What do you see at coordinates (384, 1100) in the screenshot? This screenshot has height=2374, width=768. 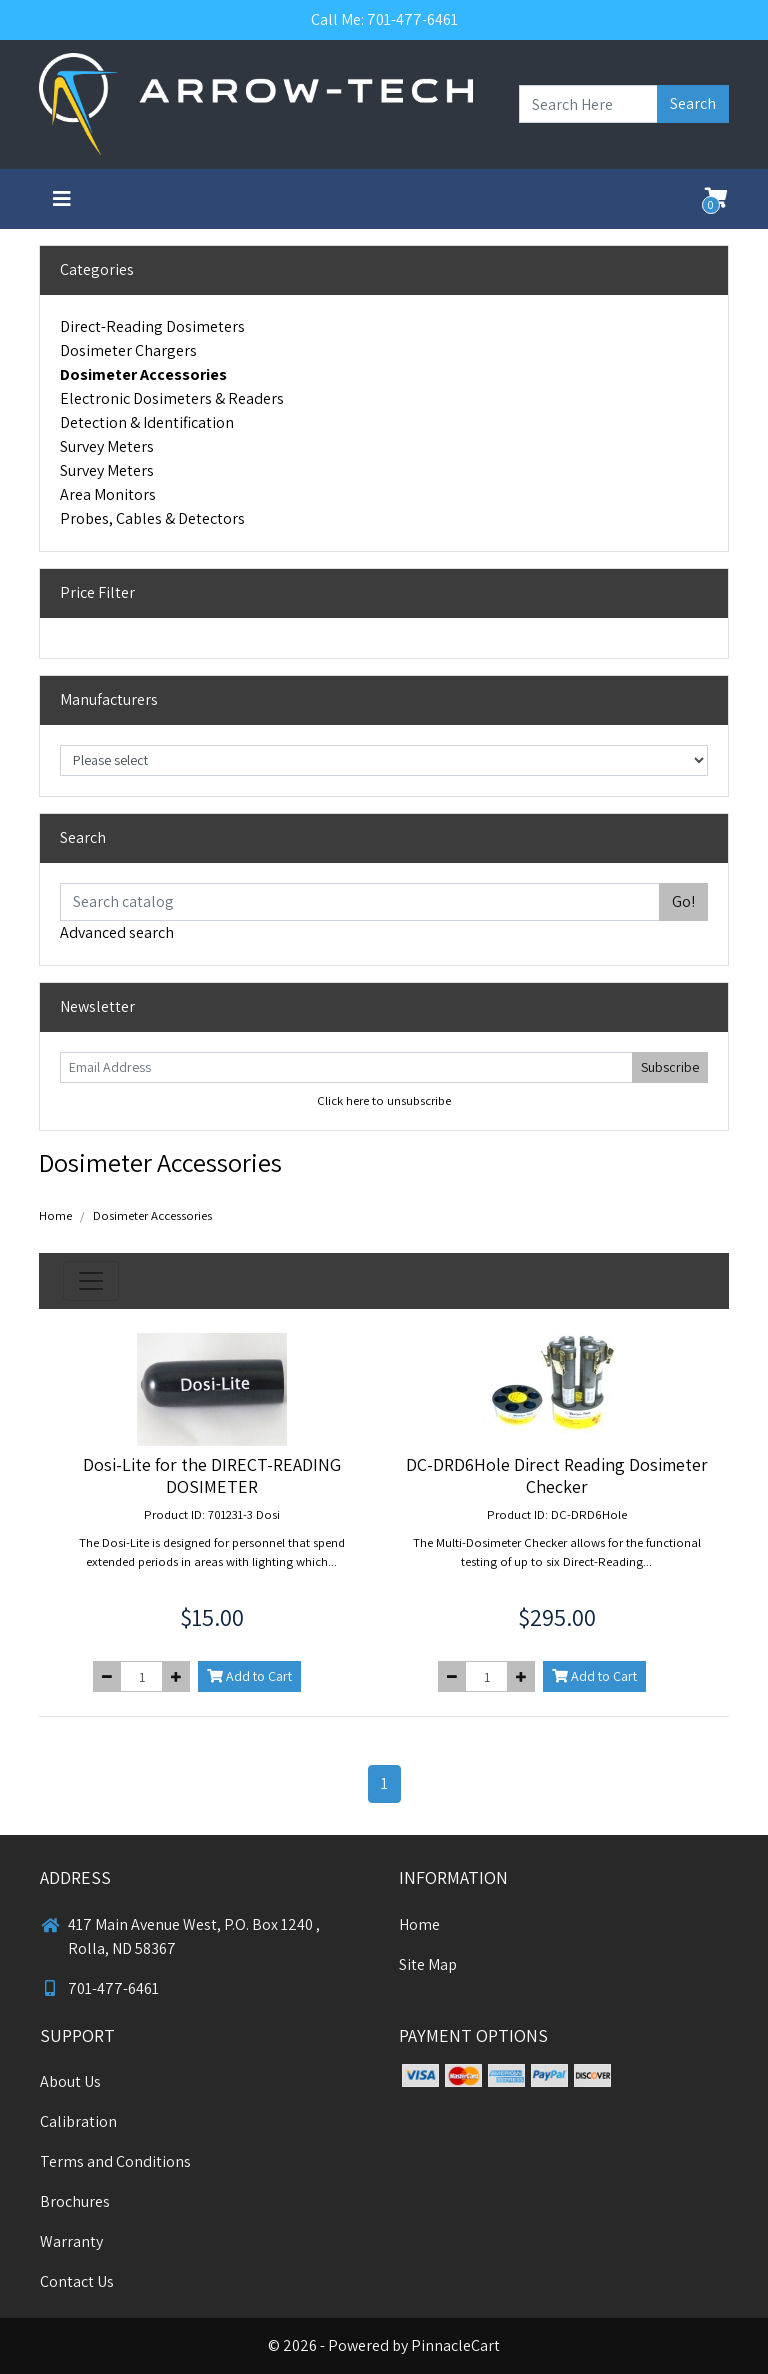 I see `Click here to unsubscribe` at bounding box center [384, 1100].